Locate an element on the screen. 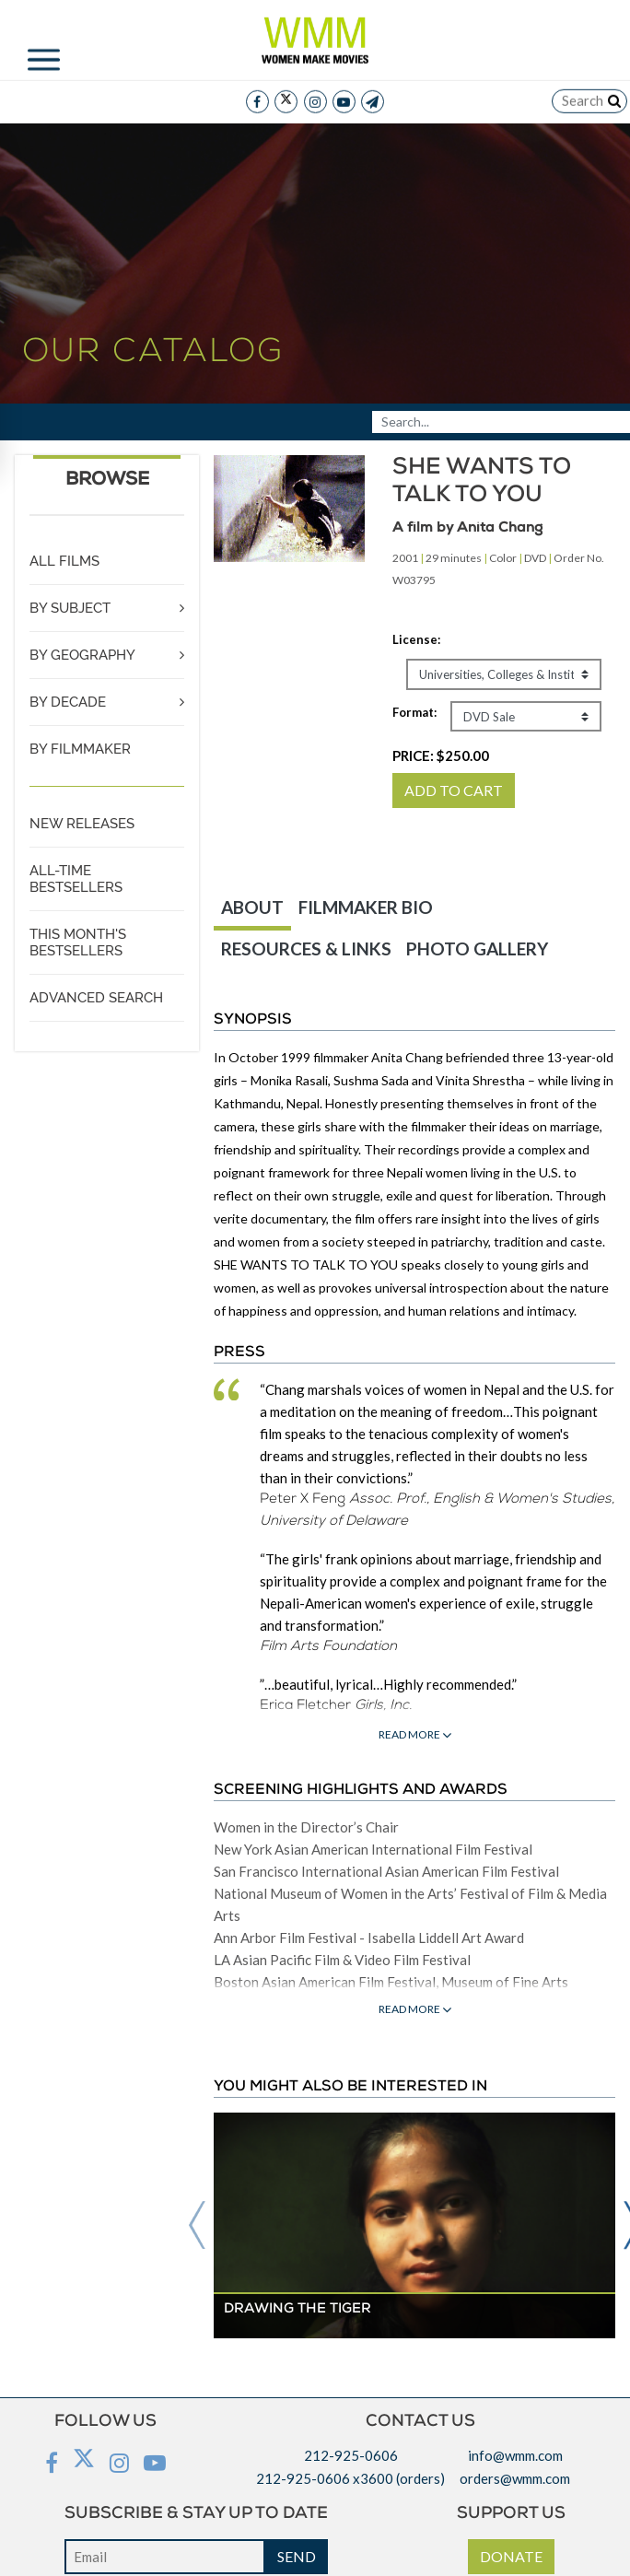 This screenshot has width=630, height=2576. PRICE: is located at coordinates (440, 755).